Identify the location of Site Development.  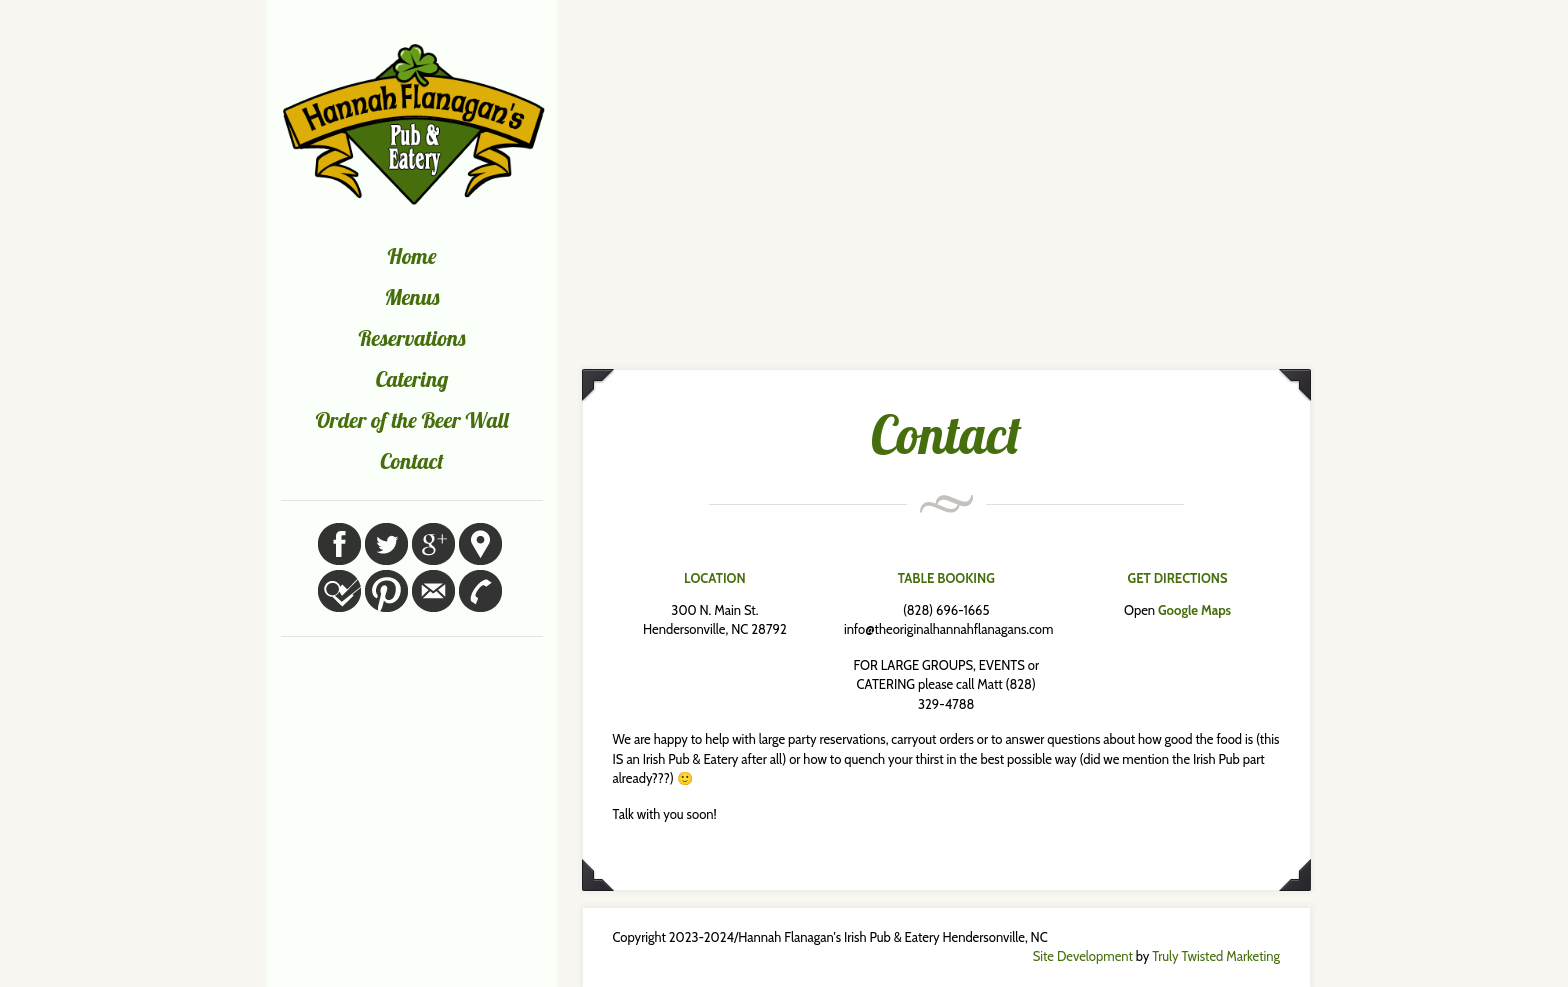
(1083, 956).